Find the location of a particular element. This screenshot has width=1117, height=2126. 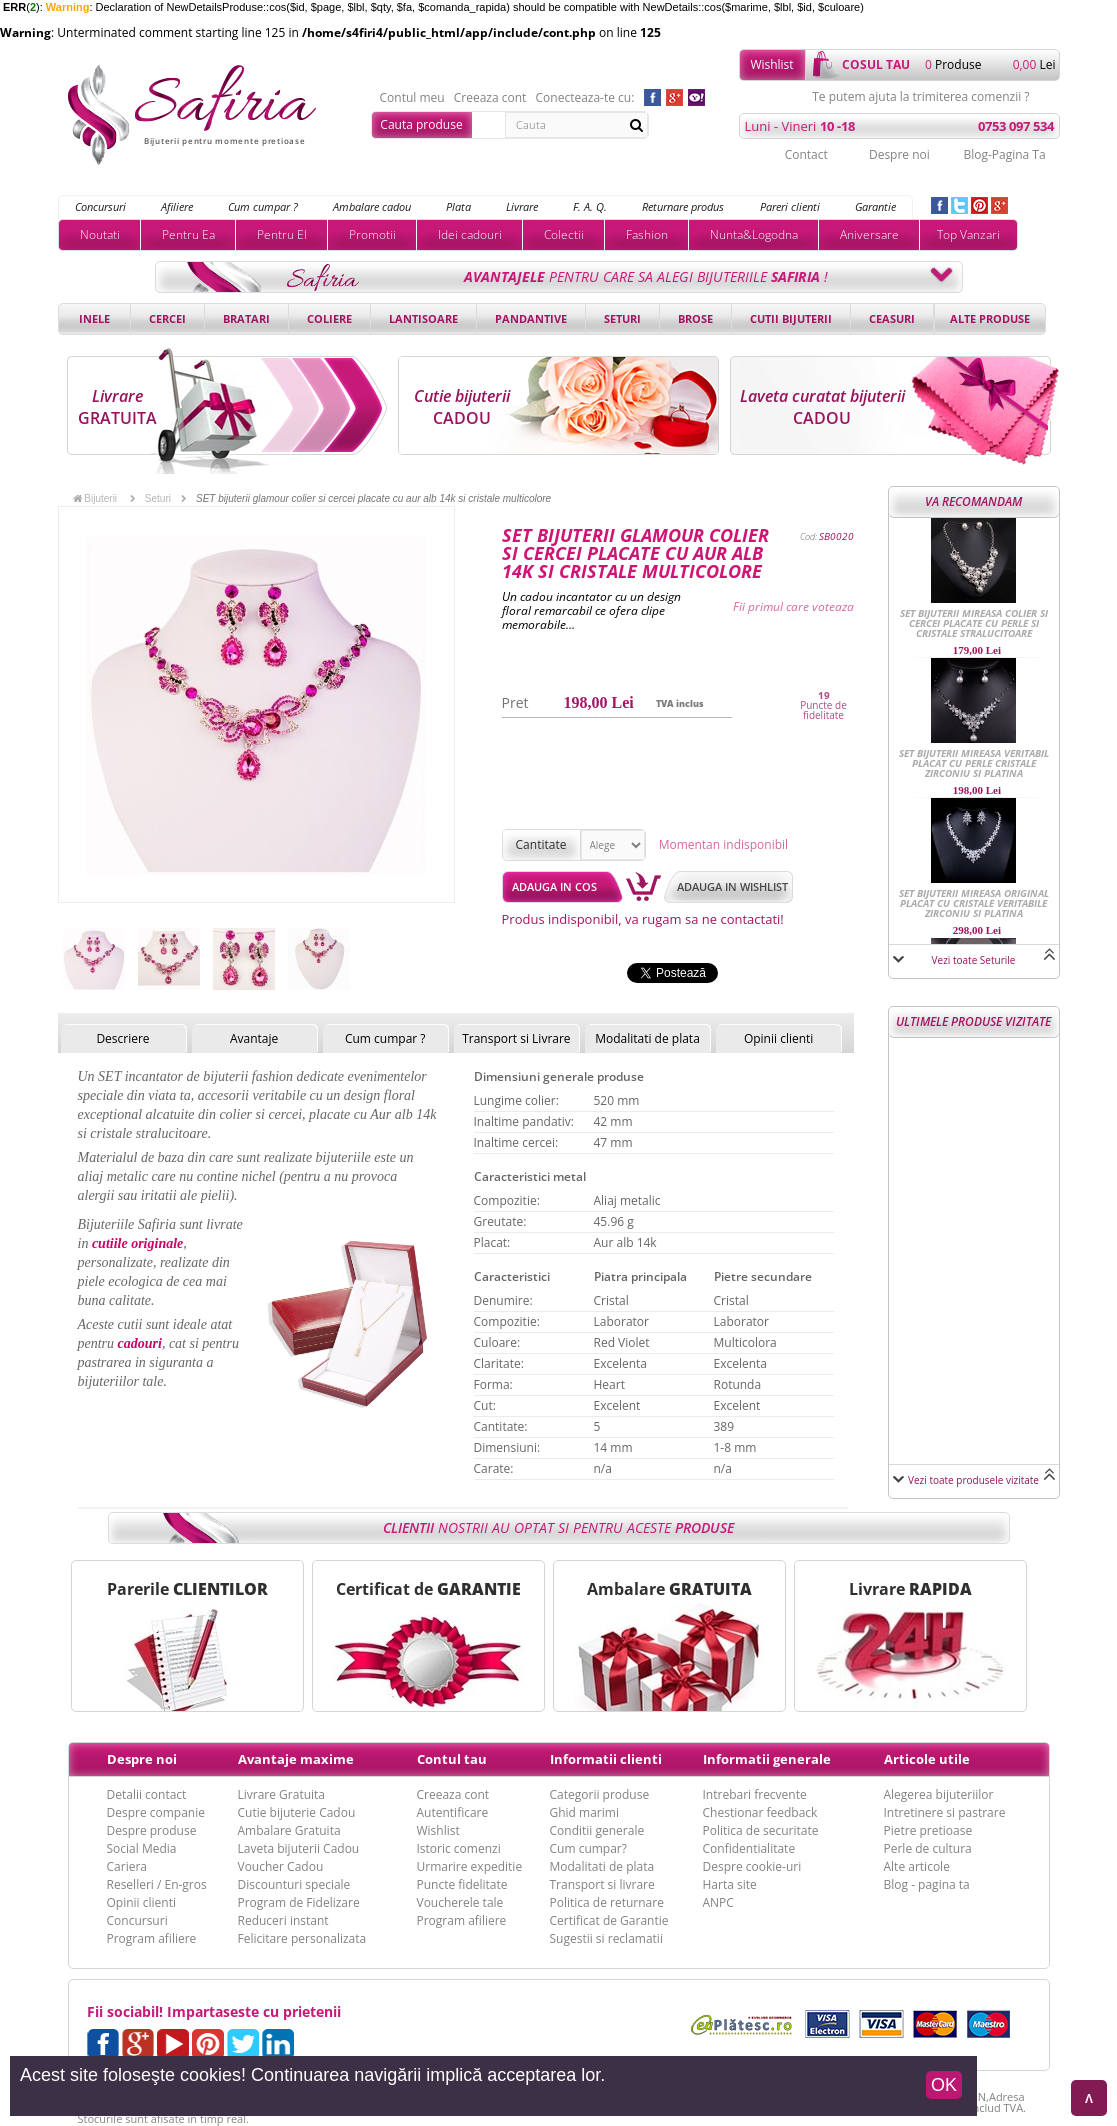

Ambalare Gratuita is located at coordinates (289, 1830).